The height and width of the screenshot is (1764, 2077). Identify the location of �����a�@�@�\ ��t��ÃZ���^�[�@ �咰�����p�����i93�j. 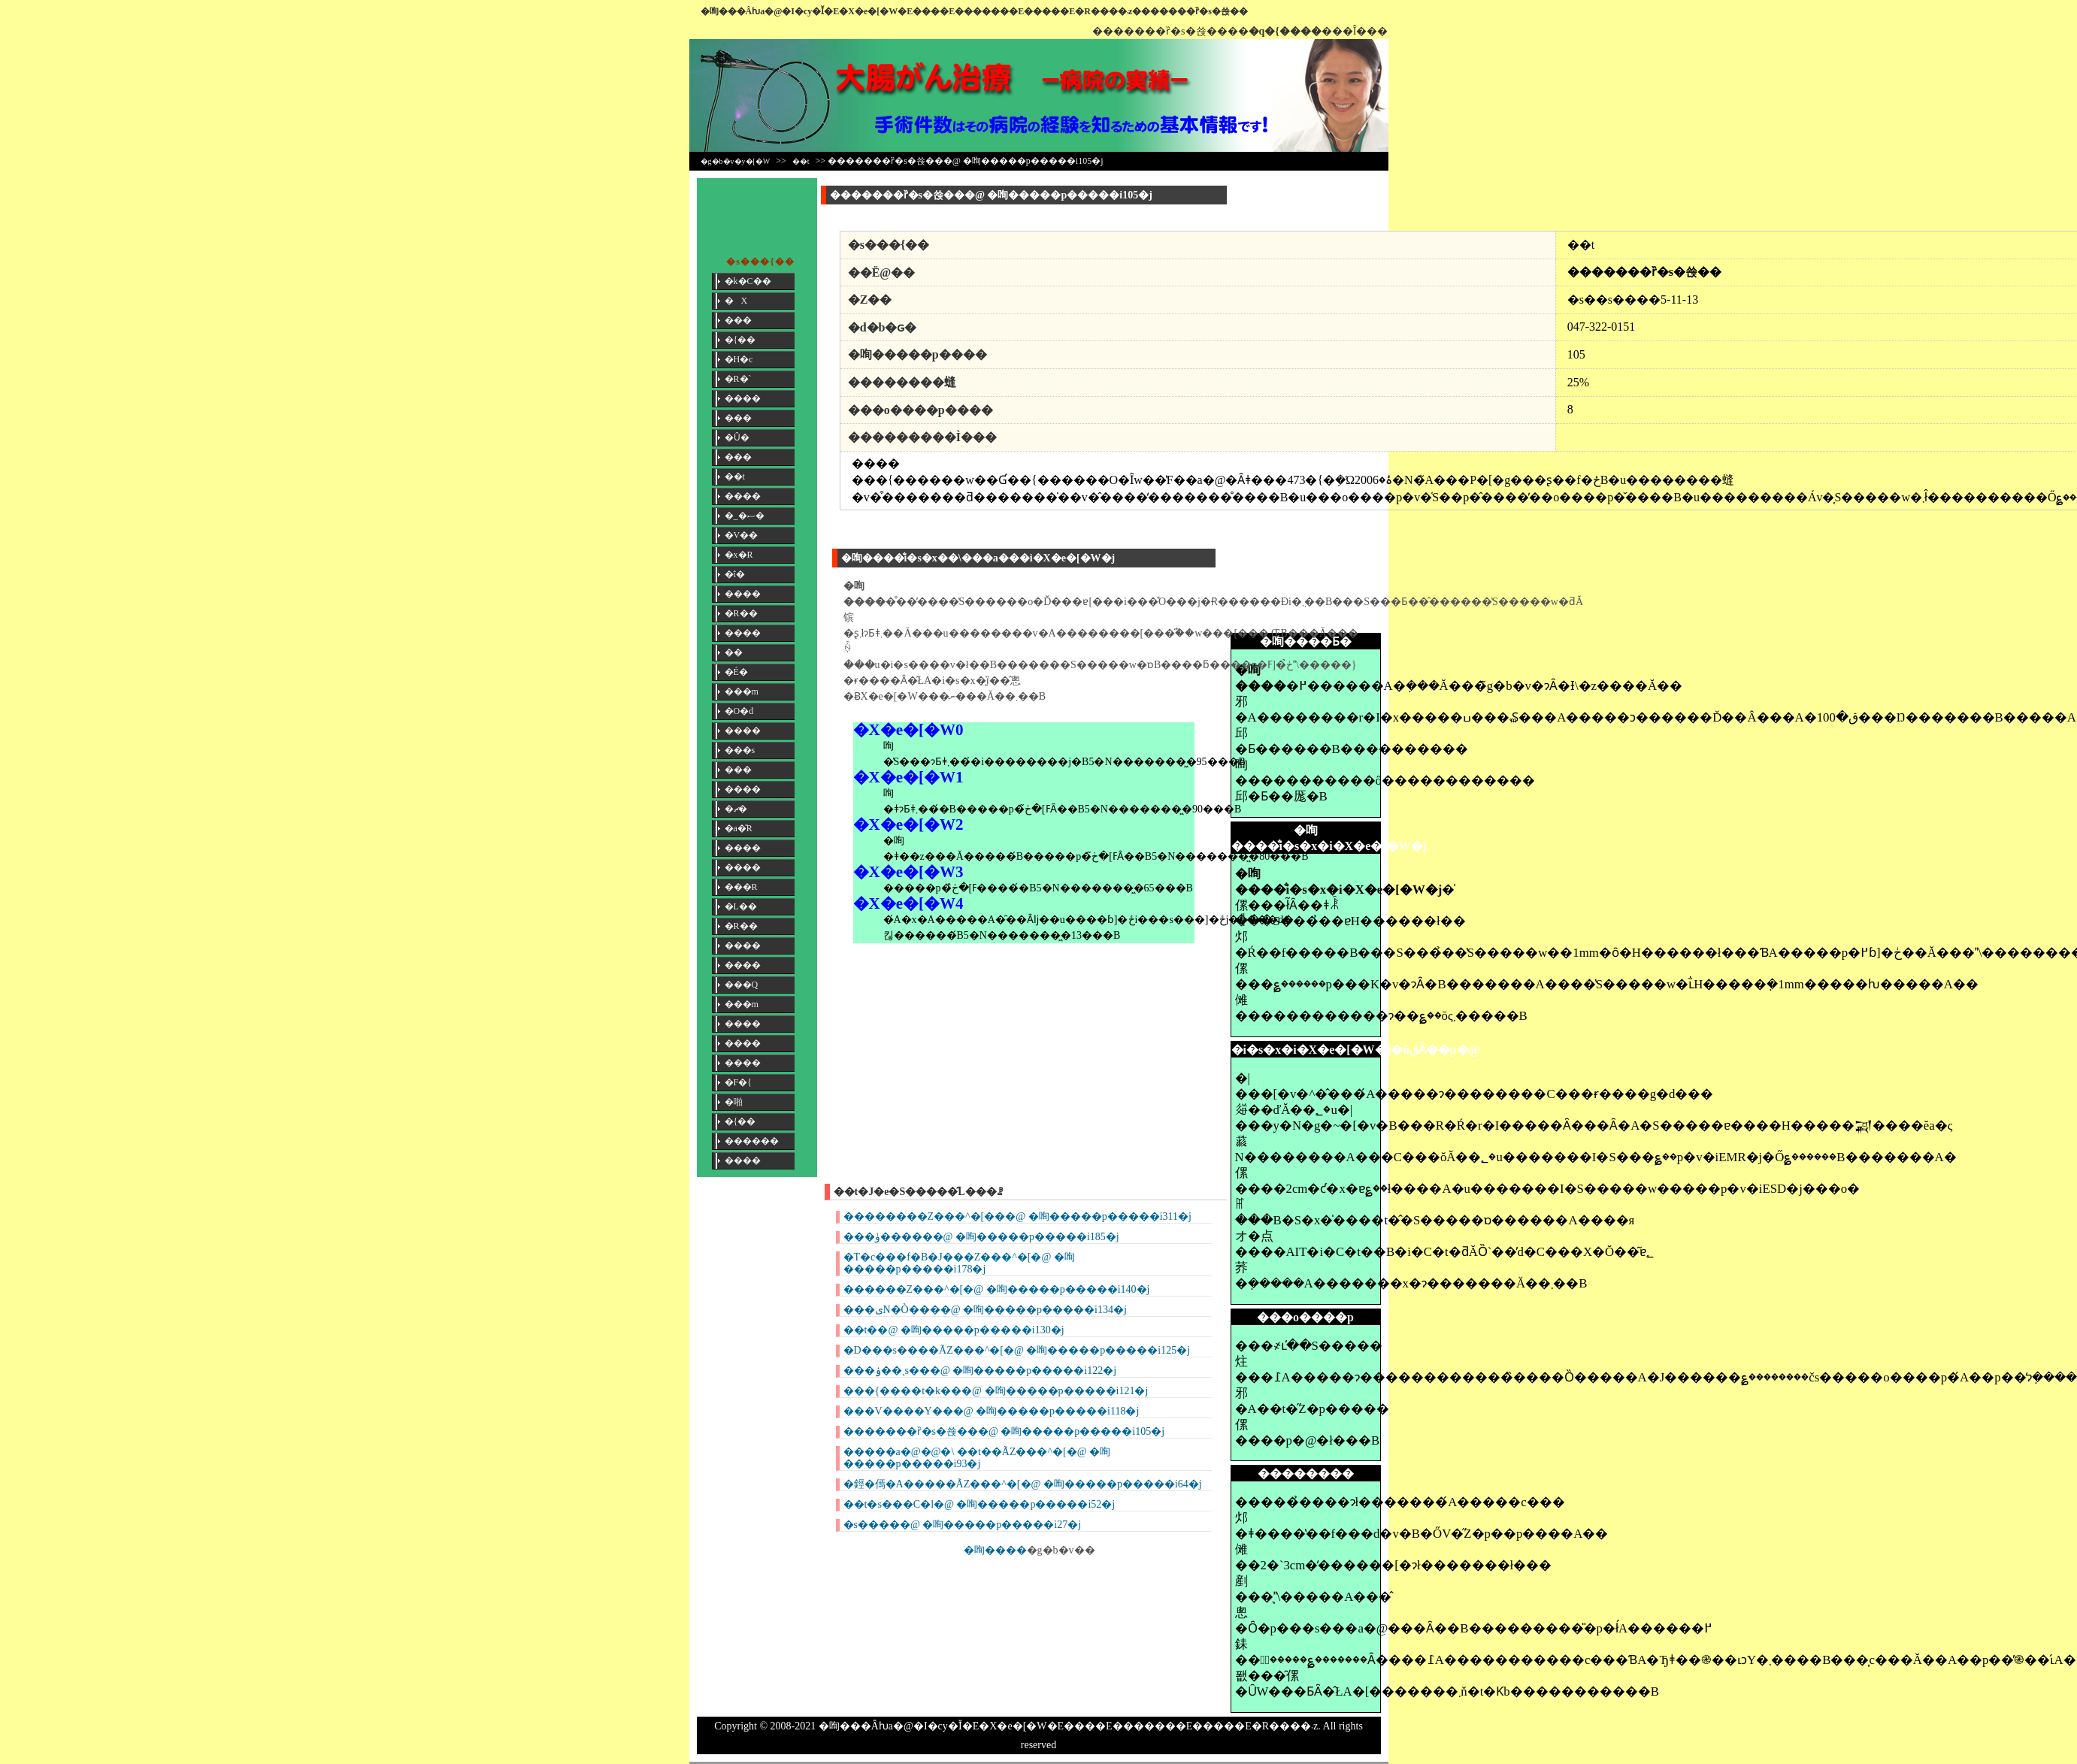
(977, 1457).